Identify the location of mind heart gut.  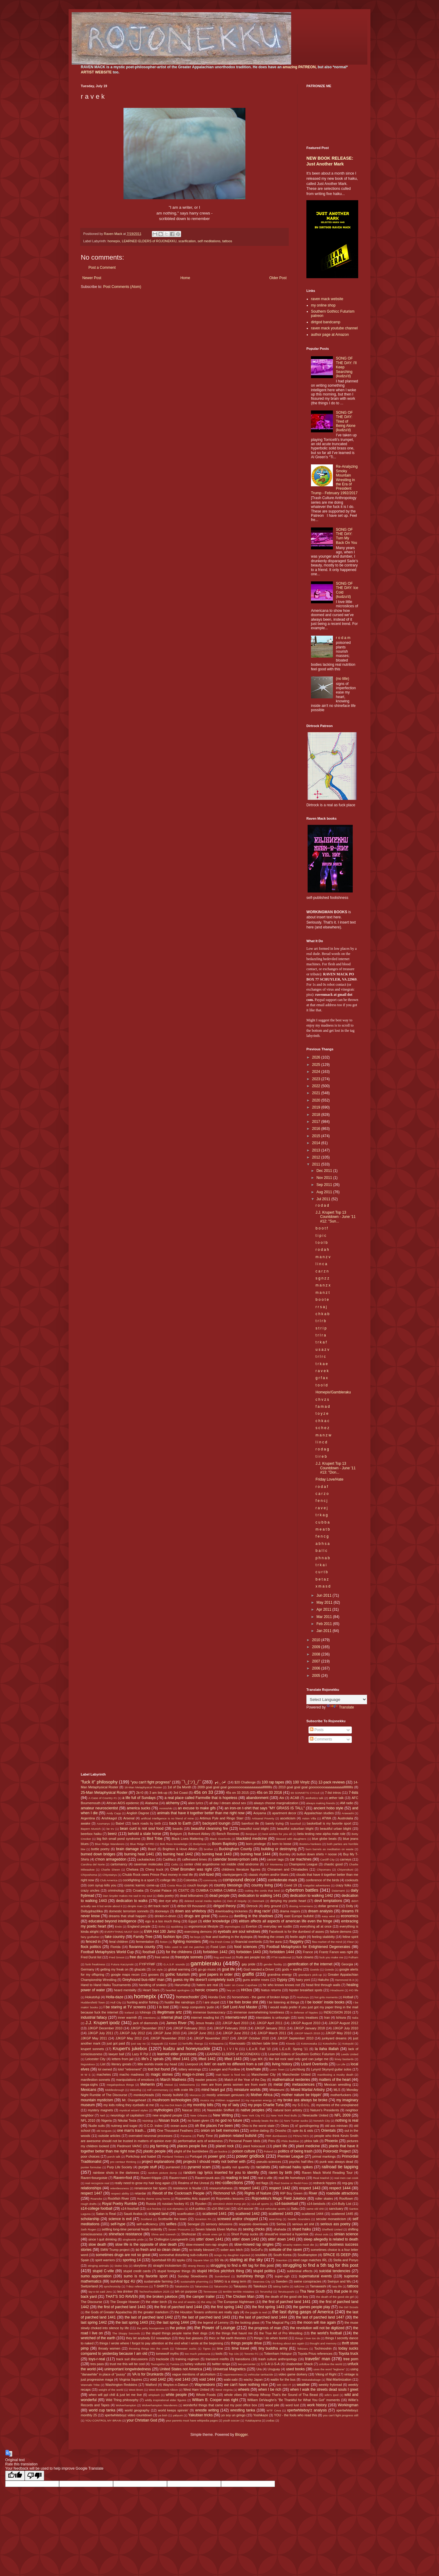
(213, 2090).